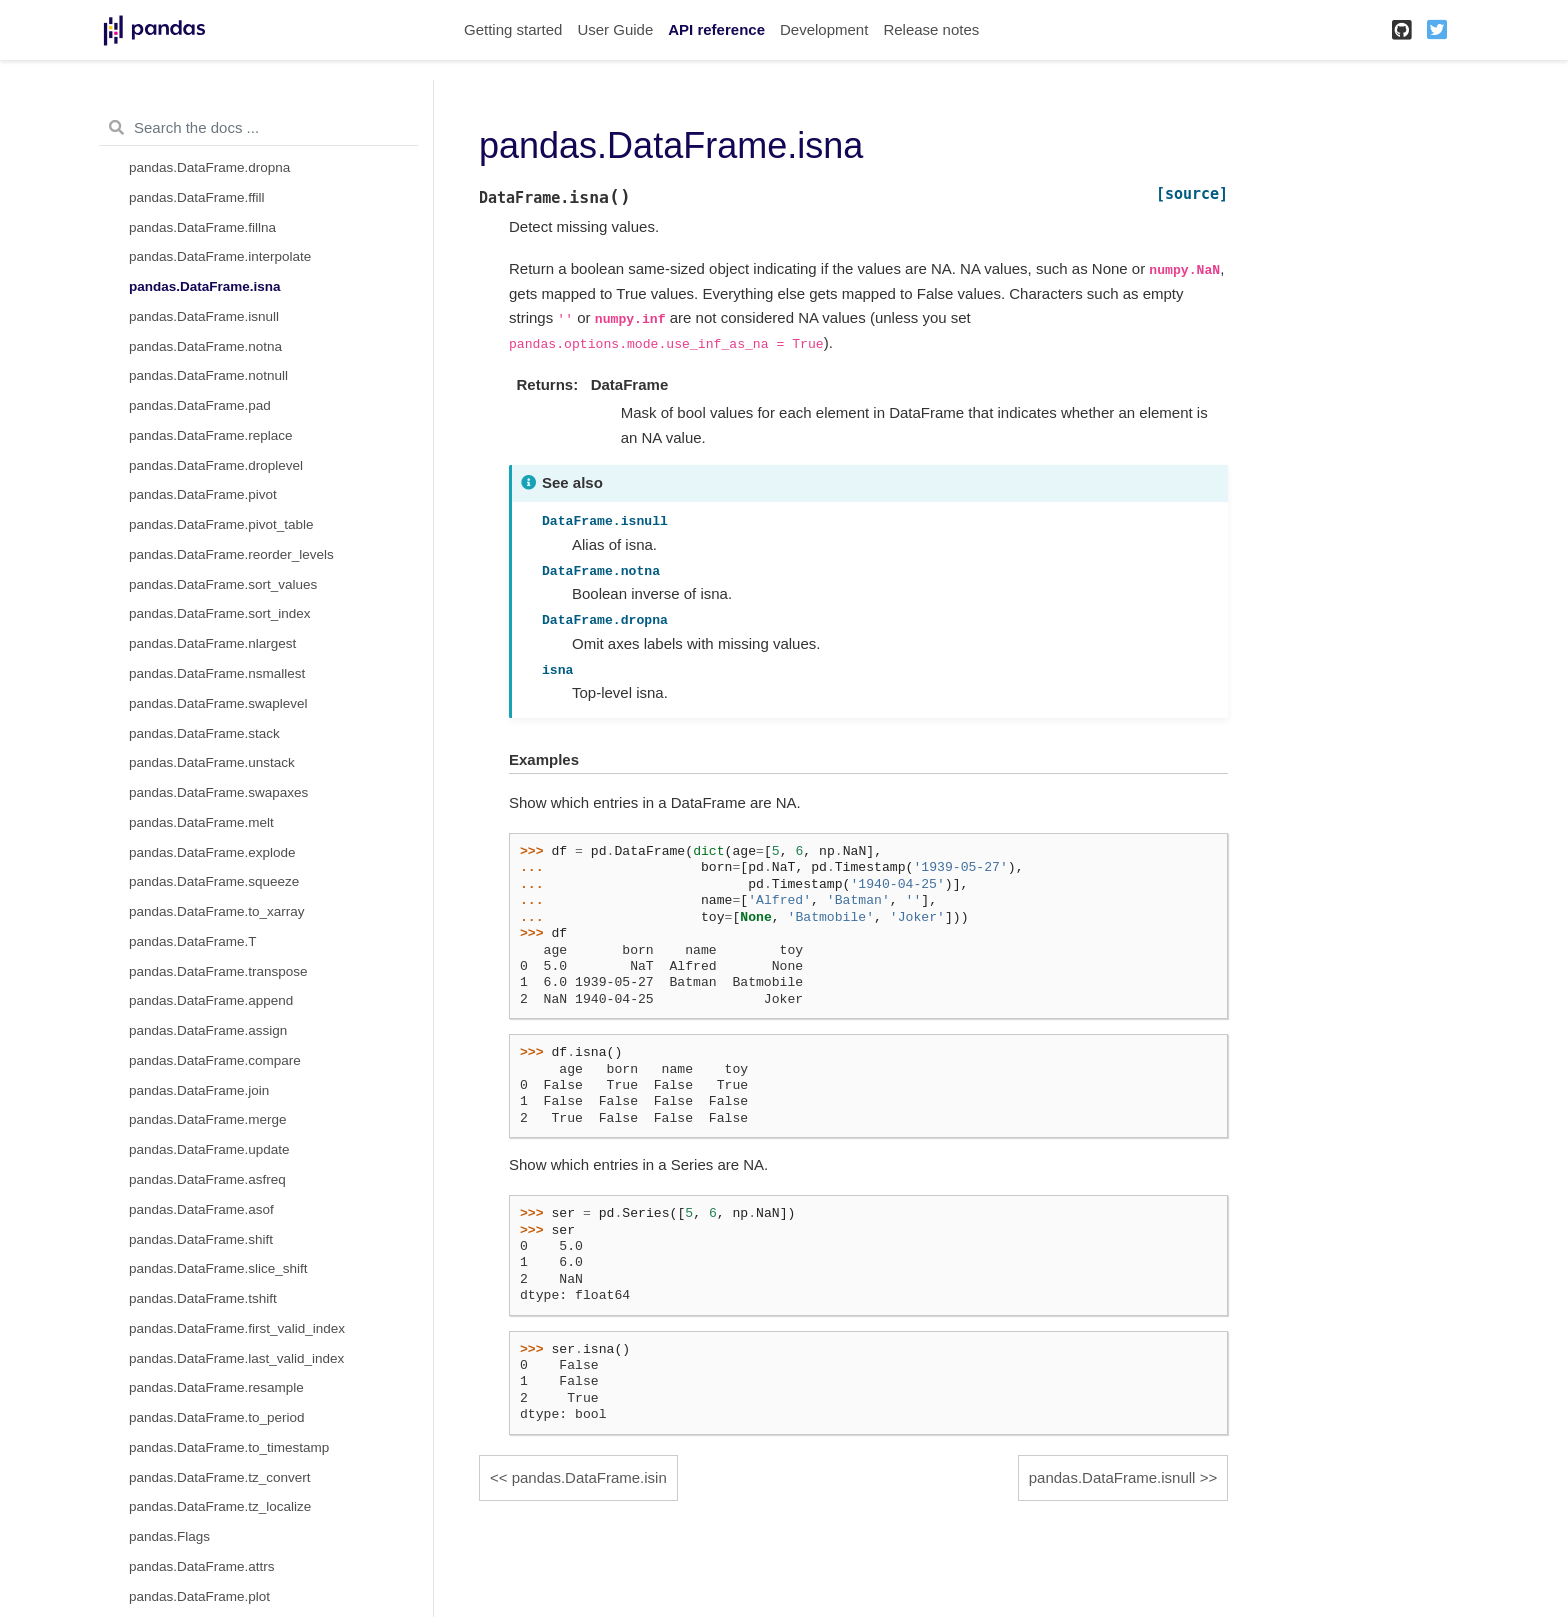 Image resolution: width=1568 pixels, height=1617 pixels. Describe the element at coordinates (202, 1566) in the screenshot. I see `pandas.DataFrame.attrs` at that location.